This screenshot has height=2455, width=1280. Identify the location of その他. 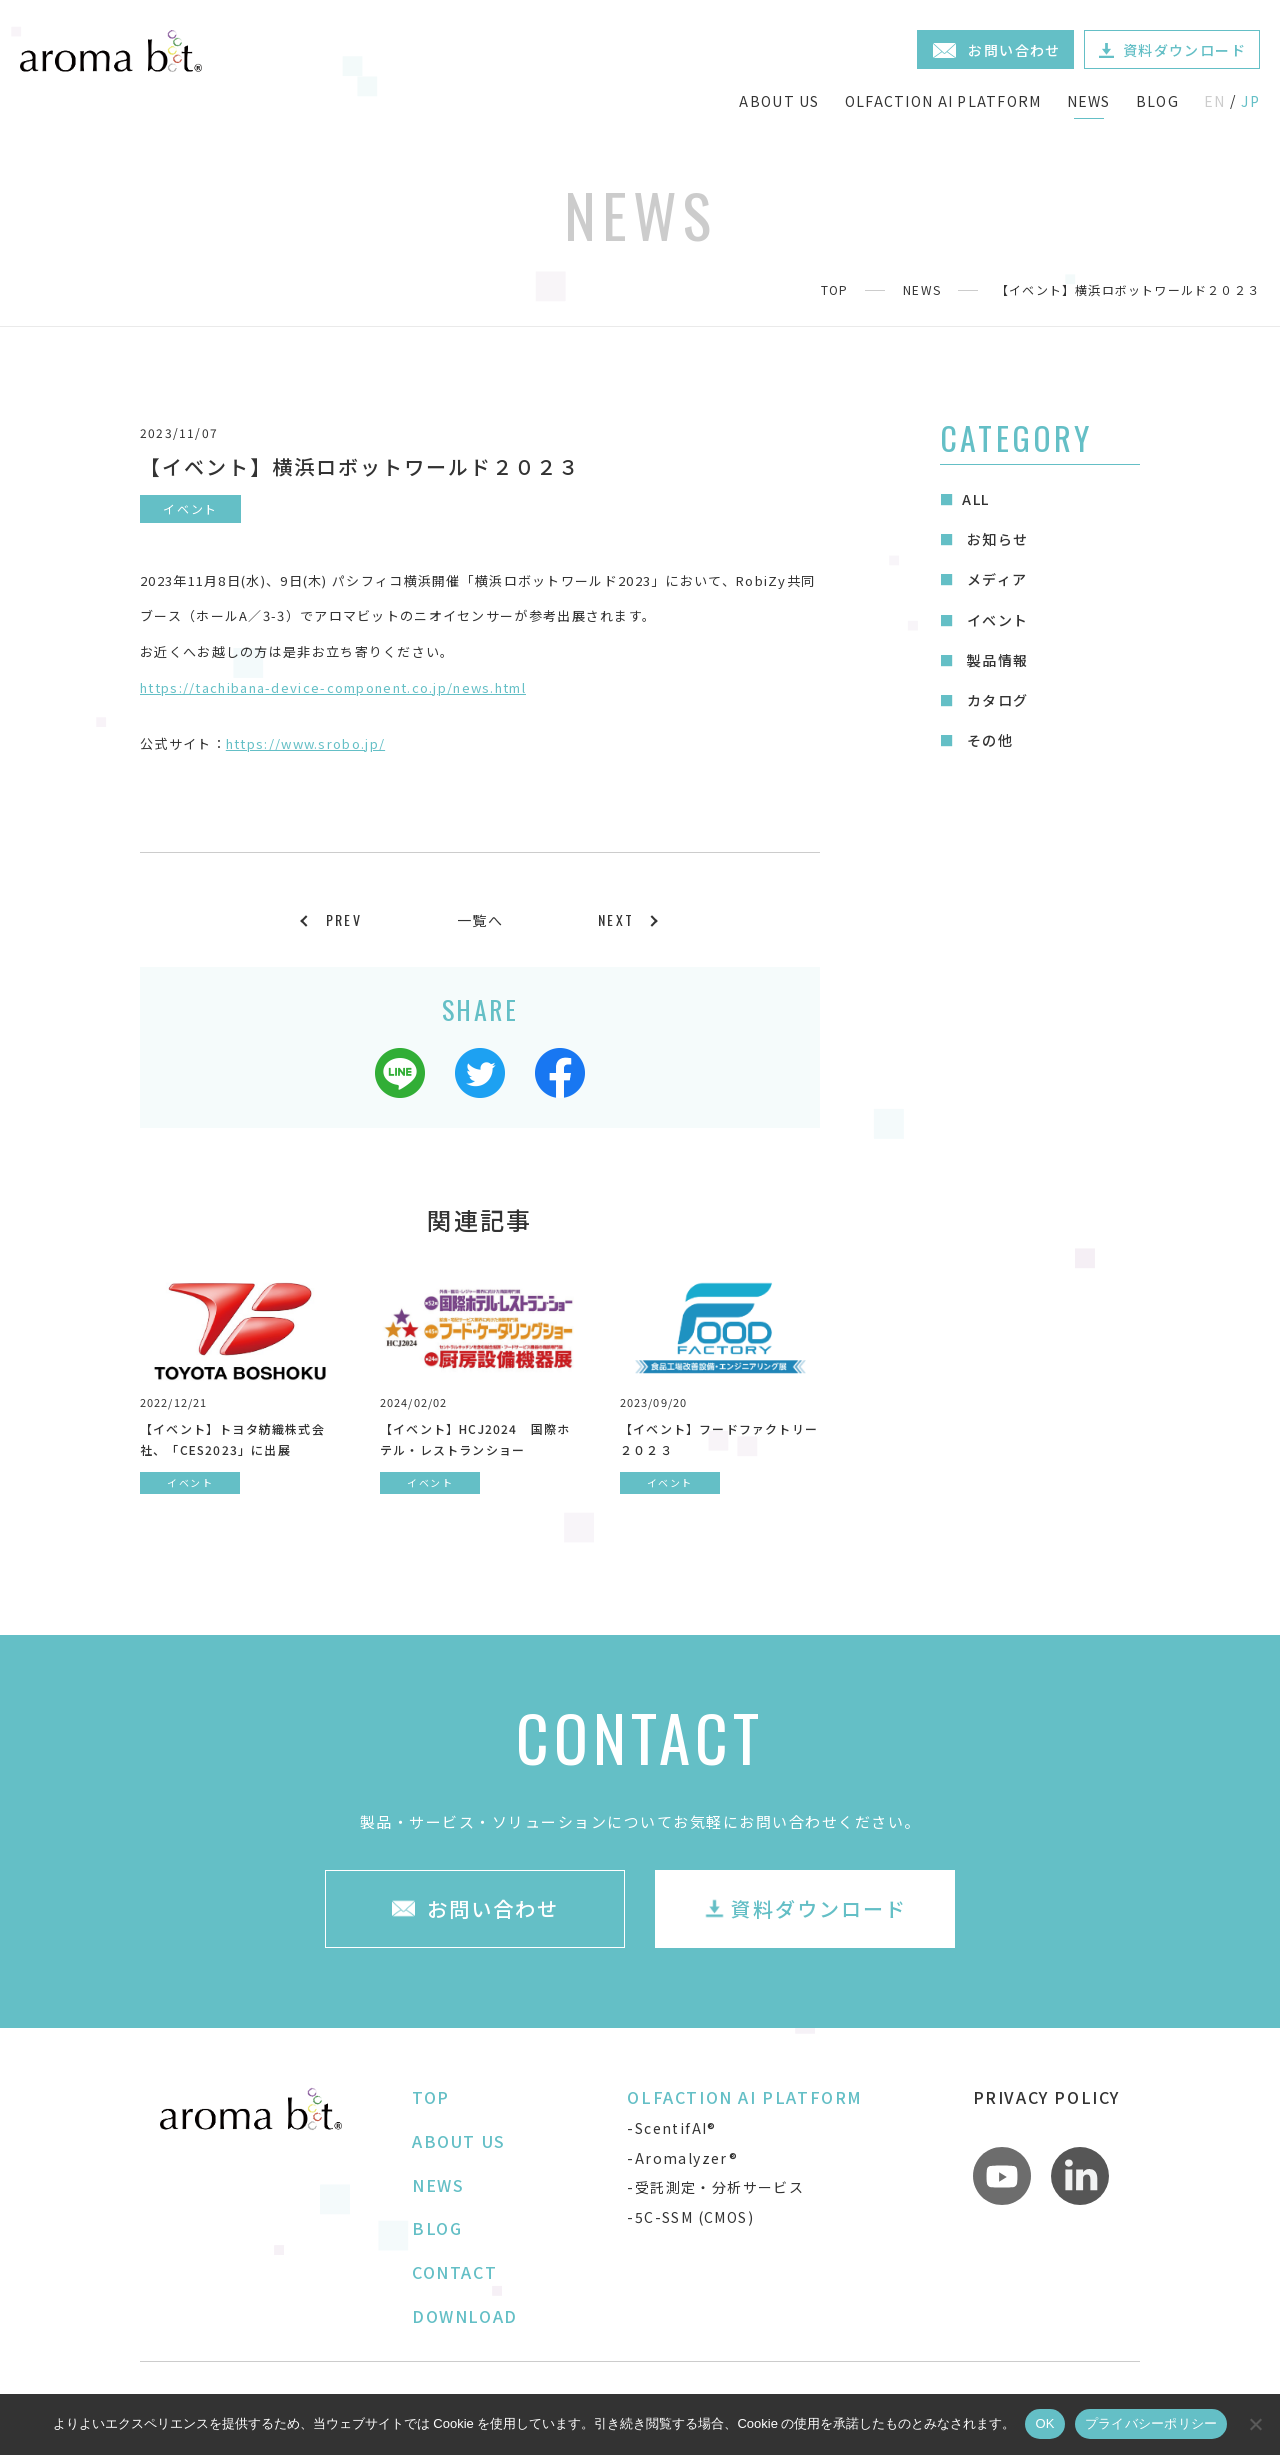
(987, 740).